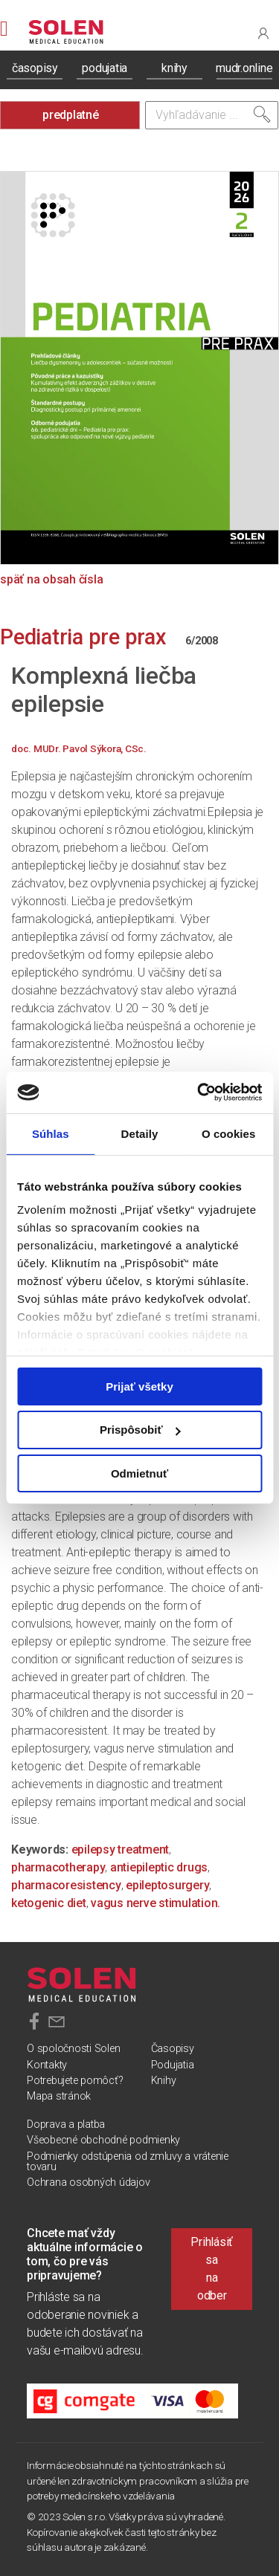 This screenshot has height=2576, width=279. I want to click on časopisy, so click(35, 68).